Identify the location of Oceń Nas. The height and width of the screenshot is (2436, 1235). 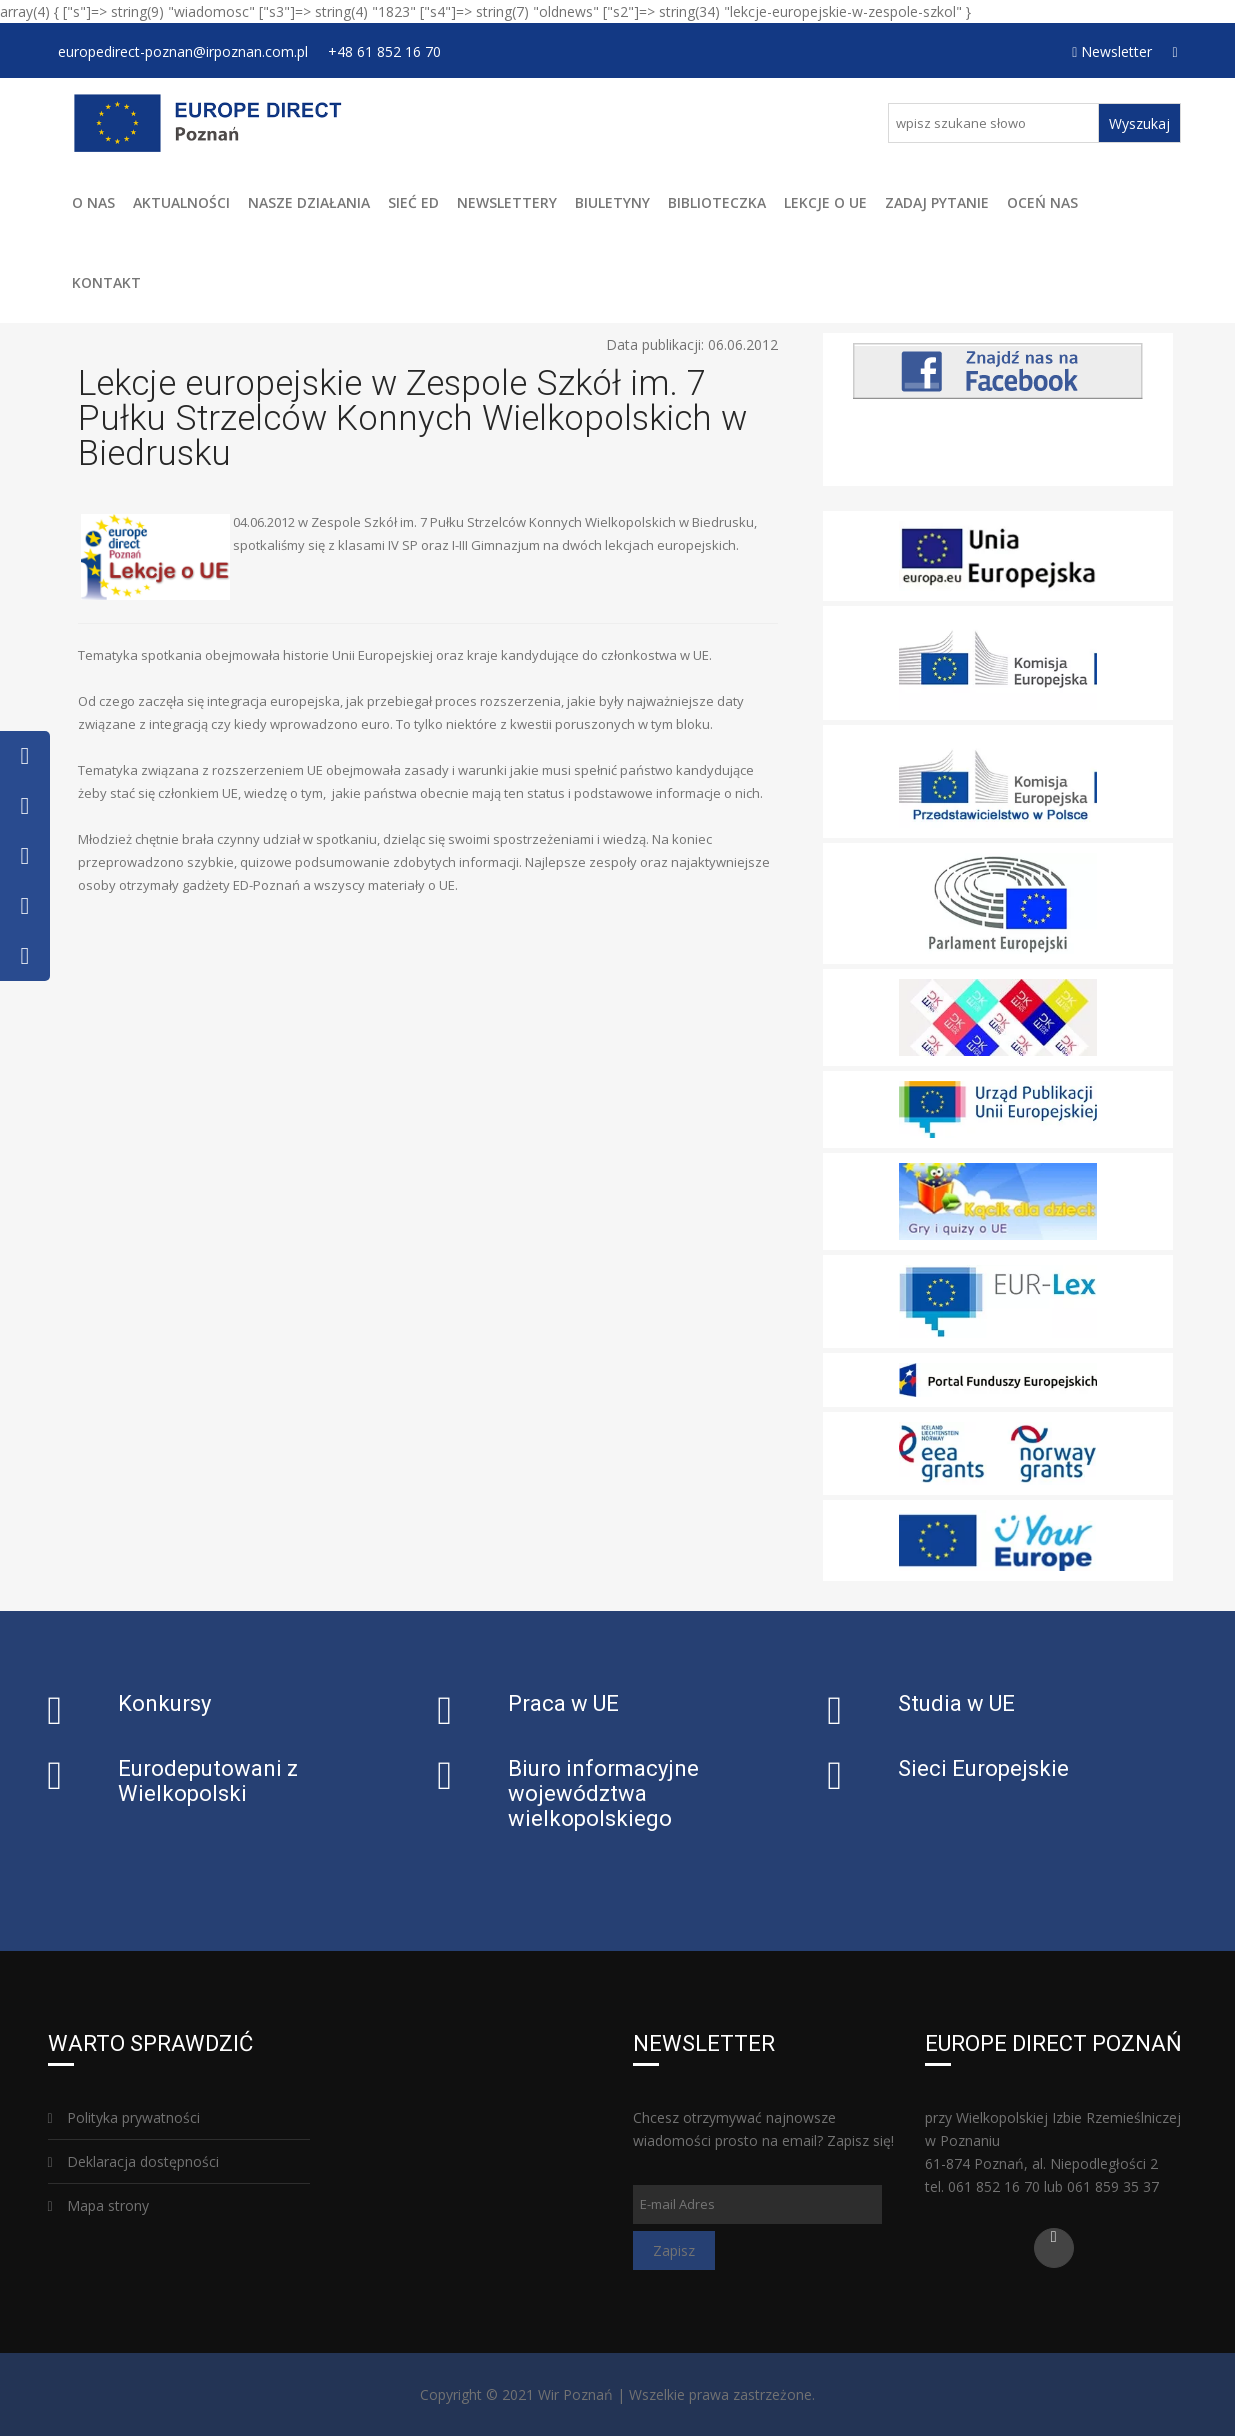
(1042, 202).